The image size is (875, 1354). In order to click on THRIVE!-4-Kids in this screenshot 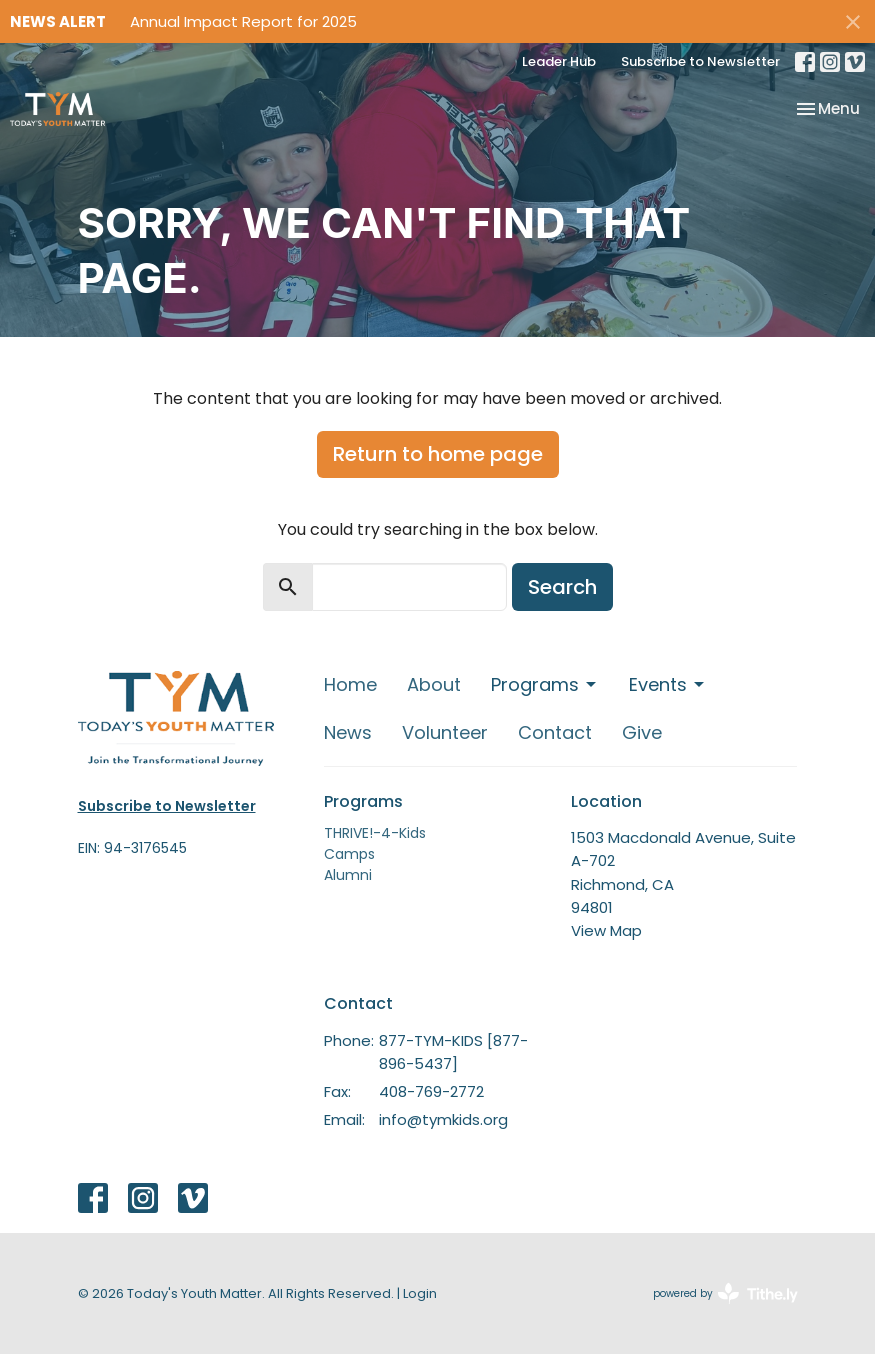, I will do `click(375, 833)`.